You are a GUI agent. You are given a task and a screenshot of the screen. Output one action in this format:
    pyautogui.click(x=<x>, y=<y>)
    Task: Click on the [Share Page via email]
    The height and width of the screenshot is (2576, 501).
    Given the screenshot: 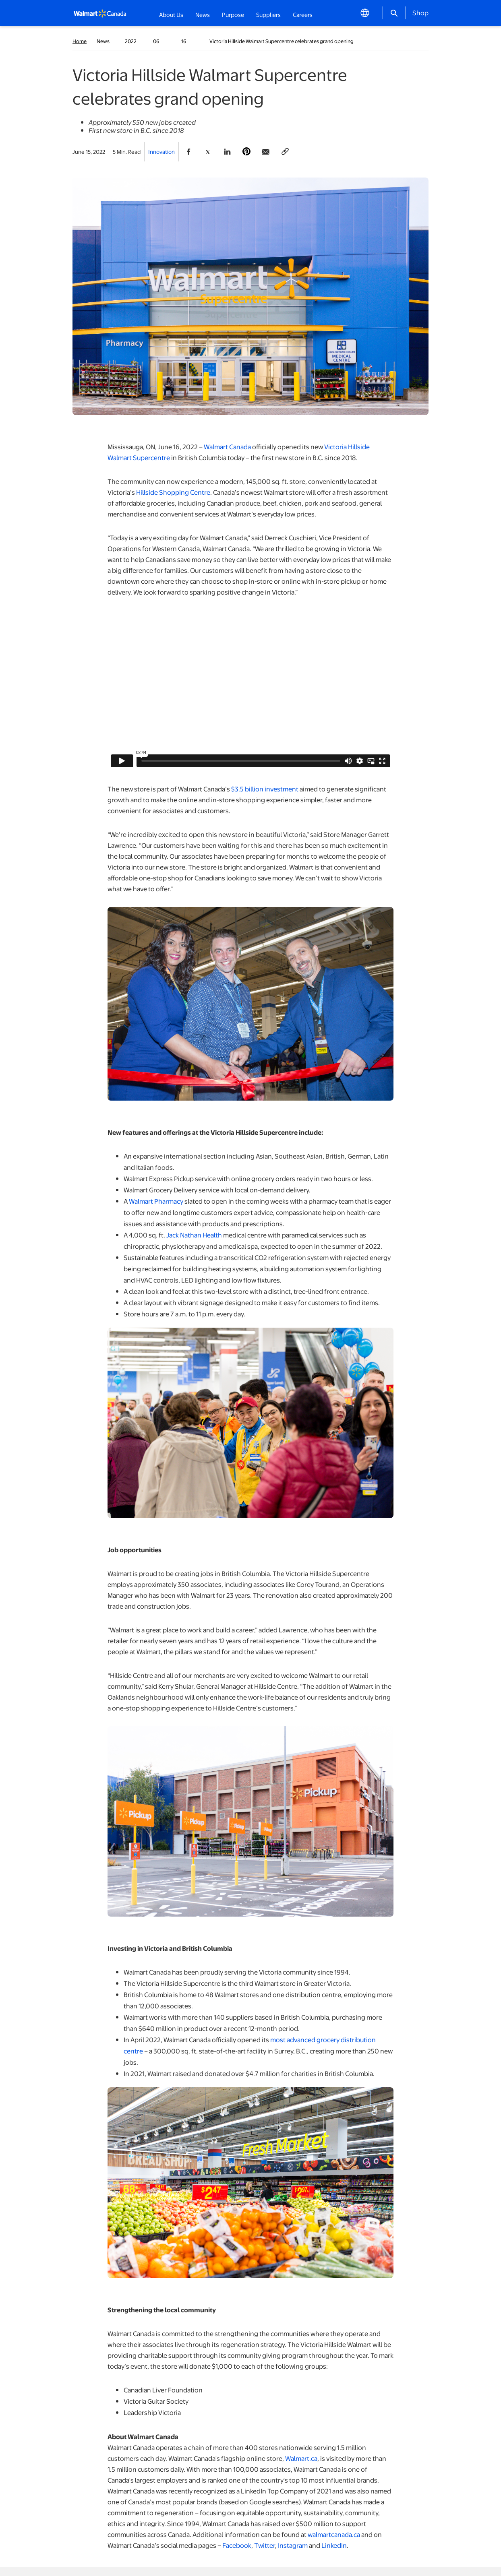 What is the action you would take?
    pyautogui.click(x=265, y=151)
    